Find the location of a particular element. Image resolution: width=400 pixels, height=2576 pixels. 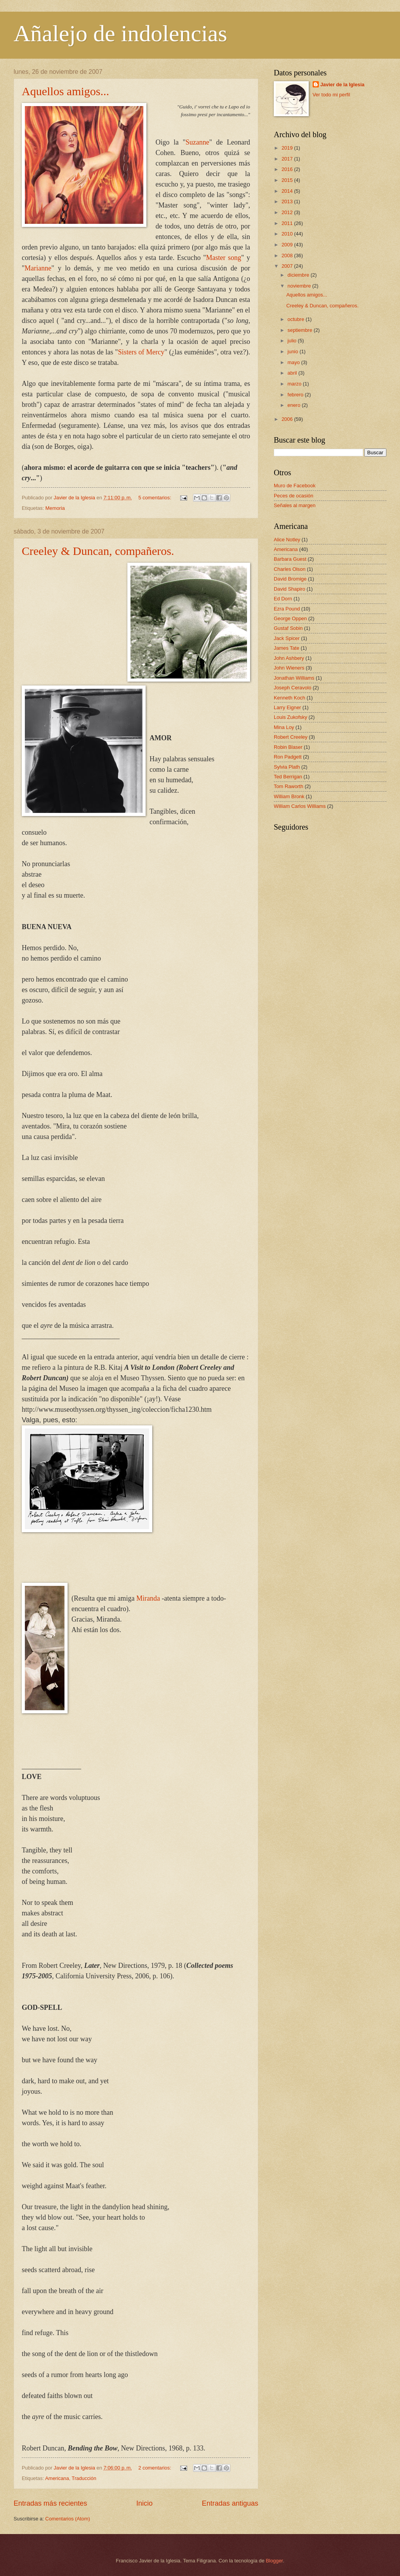

John Ashbery is located at coordinates (289, 658).